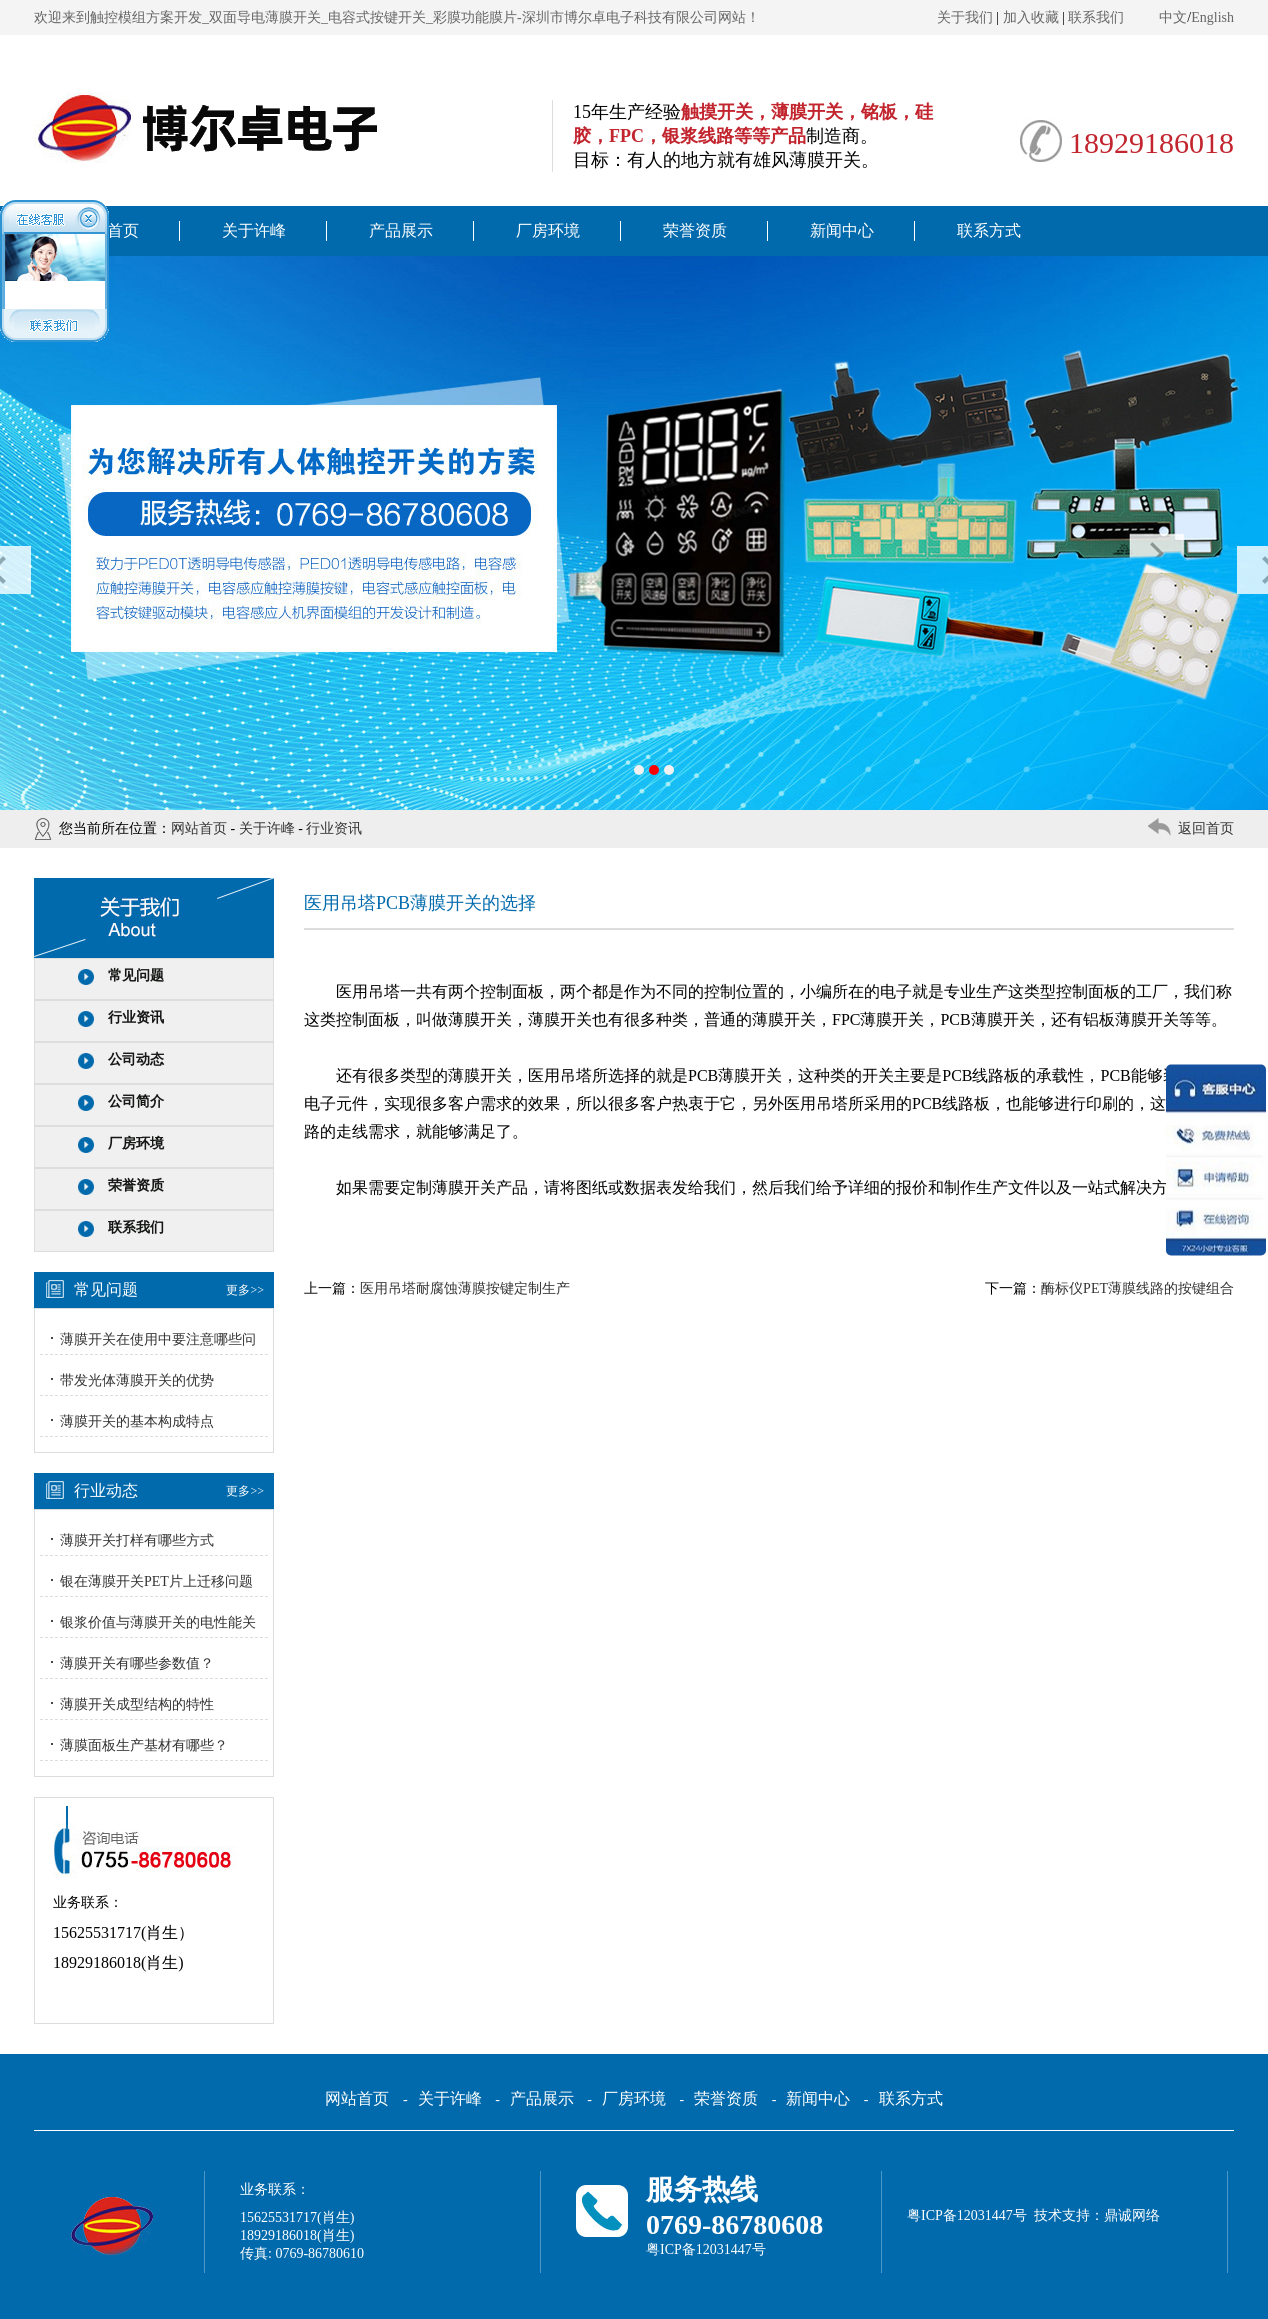  Describe the element at coordinates (1212, 17) in the screenshot. I see `English` at that location.